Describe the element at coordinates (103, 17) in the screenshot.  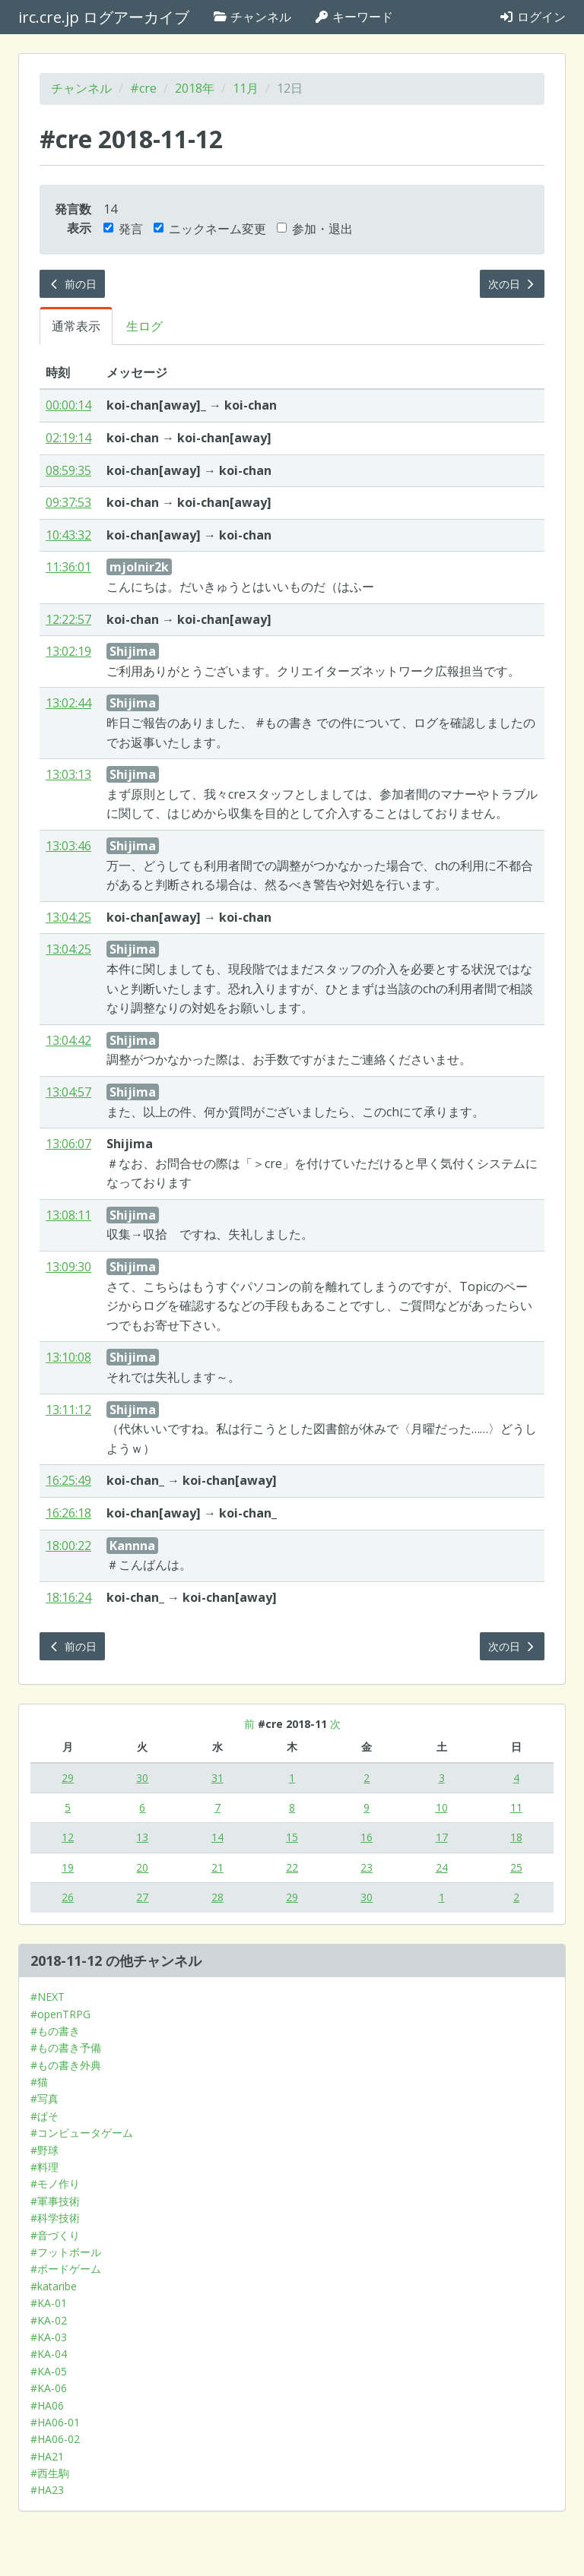
I see `irc.cre.jp ログアーカイブ` at that location.